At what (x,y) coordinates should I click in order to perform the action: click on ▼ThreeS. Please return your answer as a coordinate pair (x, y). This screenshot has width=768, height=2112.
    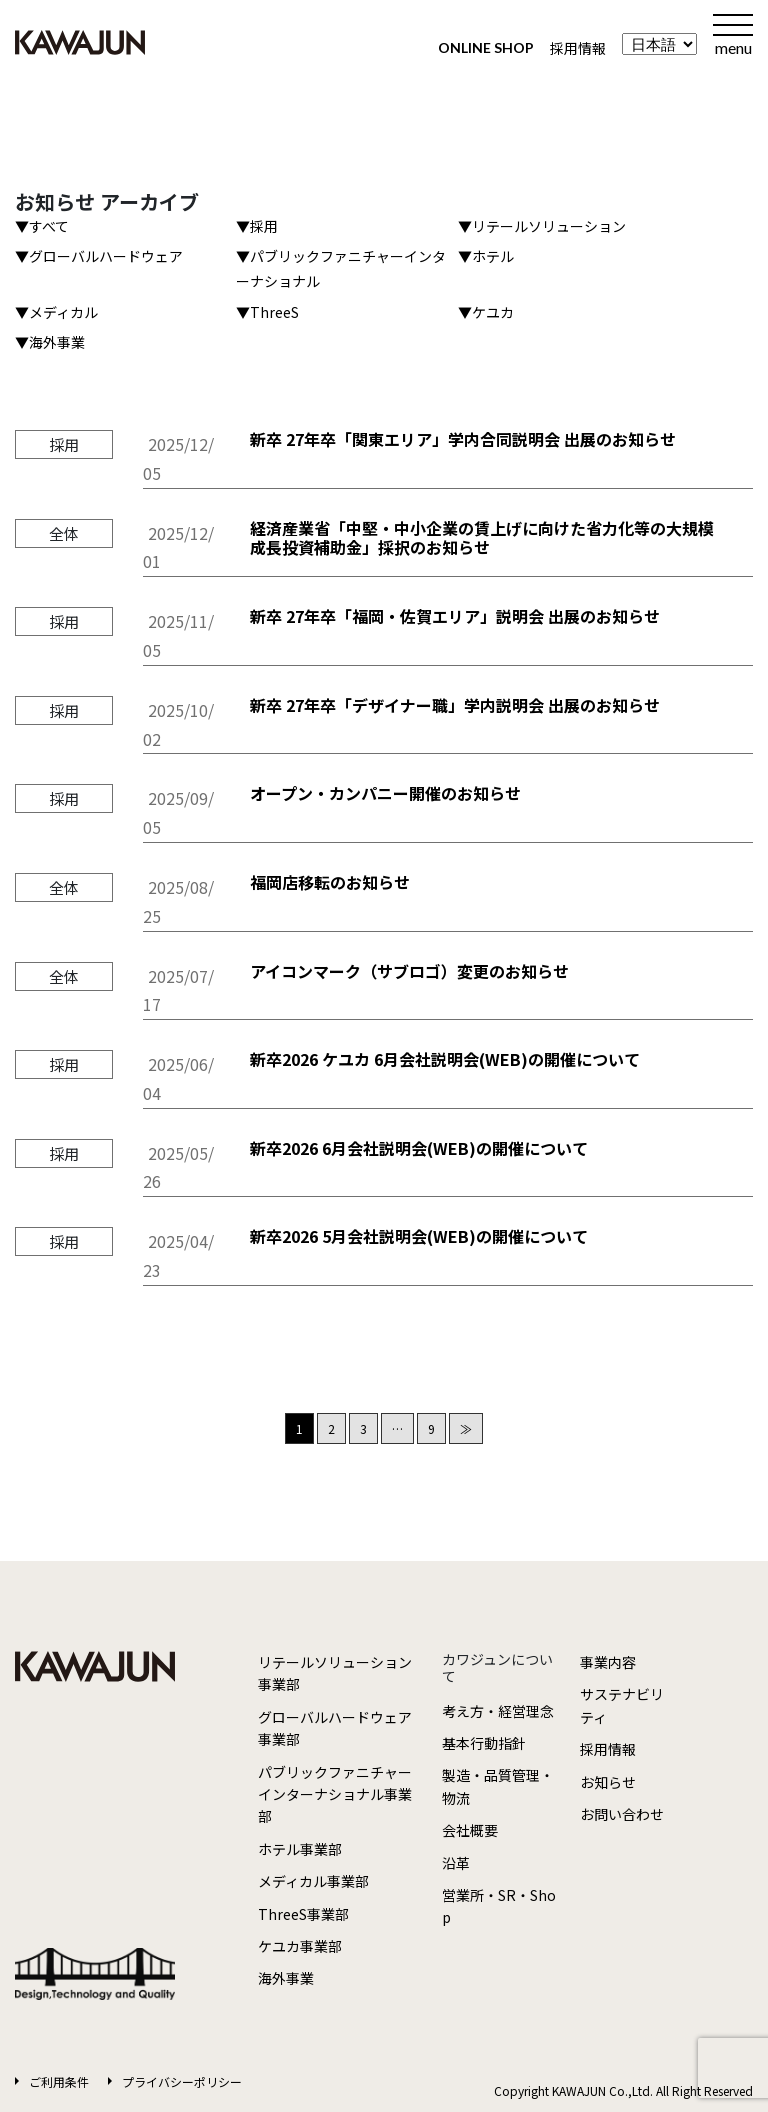
    Looking at the image, I should click on (267, 312).